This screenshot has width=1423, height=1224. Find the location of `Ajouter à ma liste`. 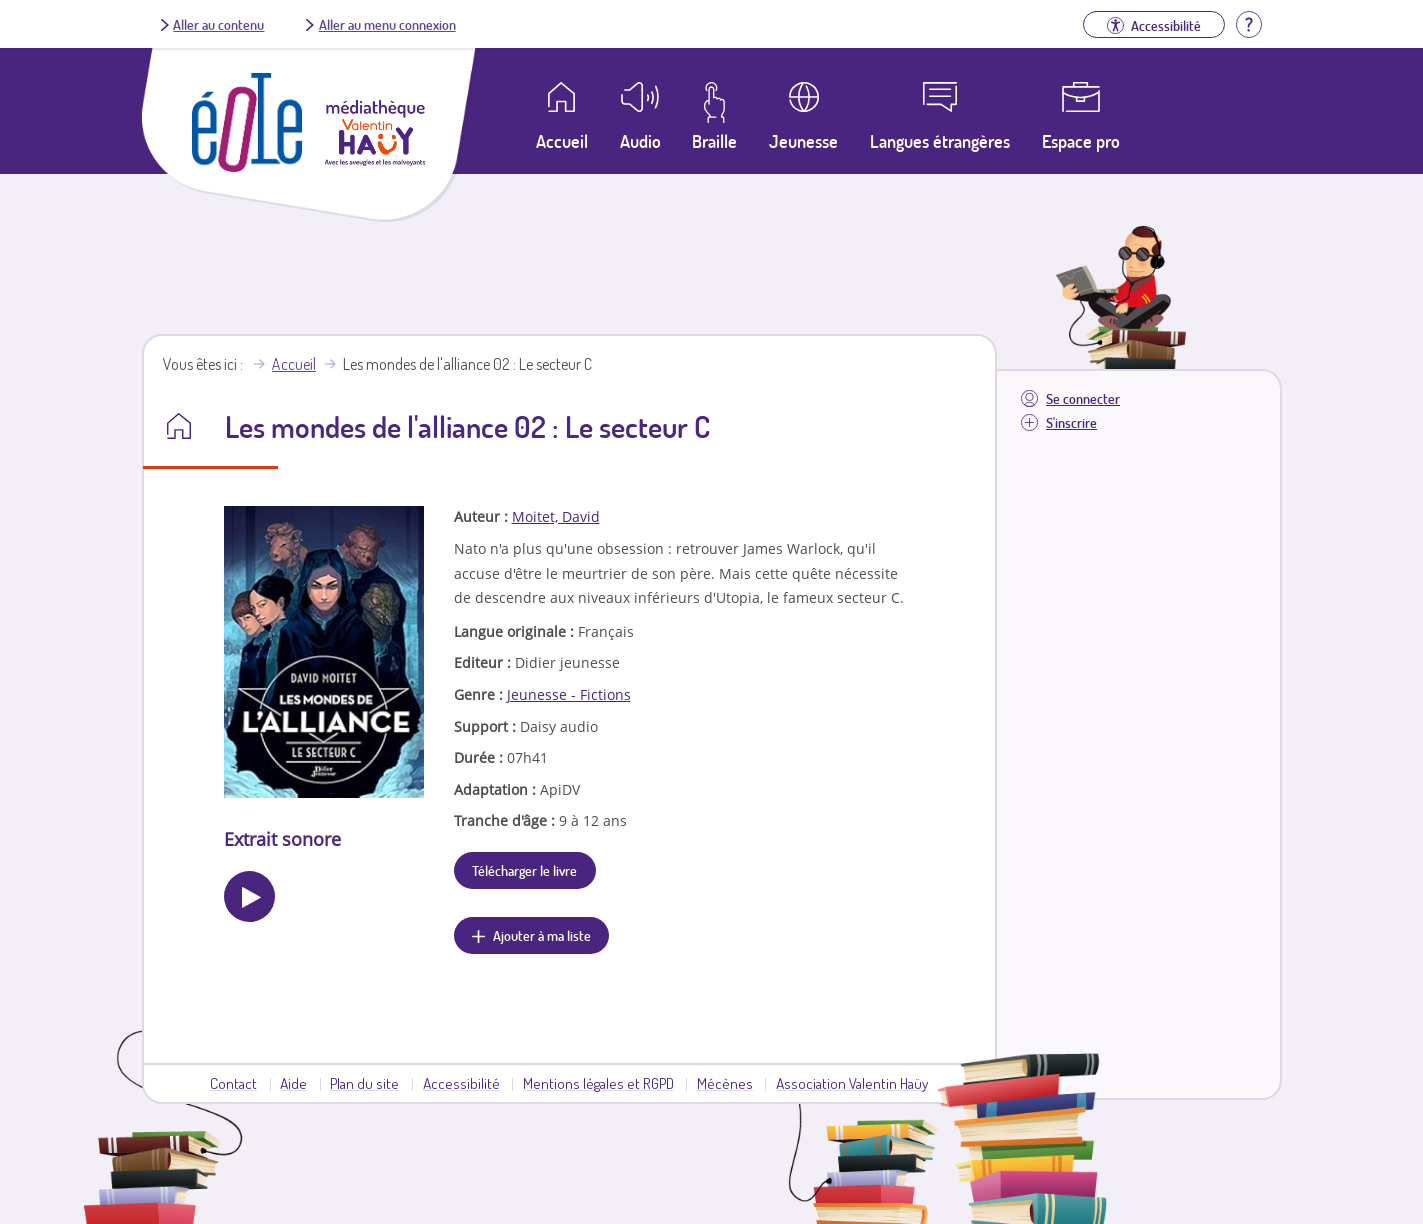

Ajouter à ma liste is located at coordinates (542, 935).